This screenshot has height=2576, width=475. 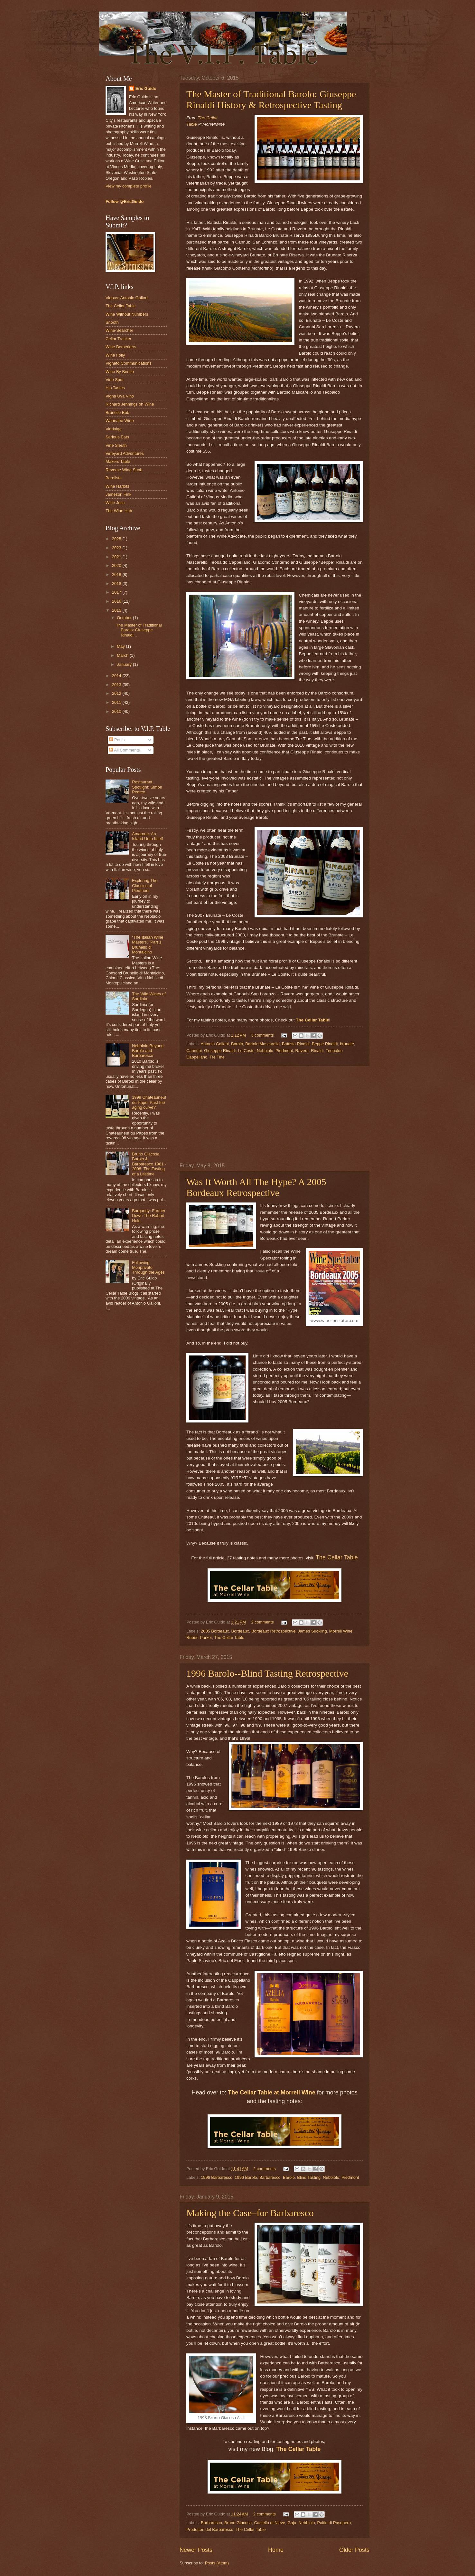 I want to click on Reverse Wine Snob, so click(x=124, y=469).